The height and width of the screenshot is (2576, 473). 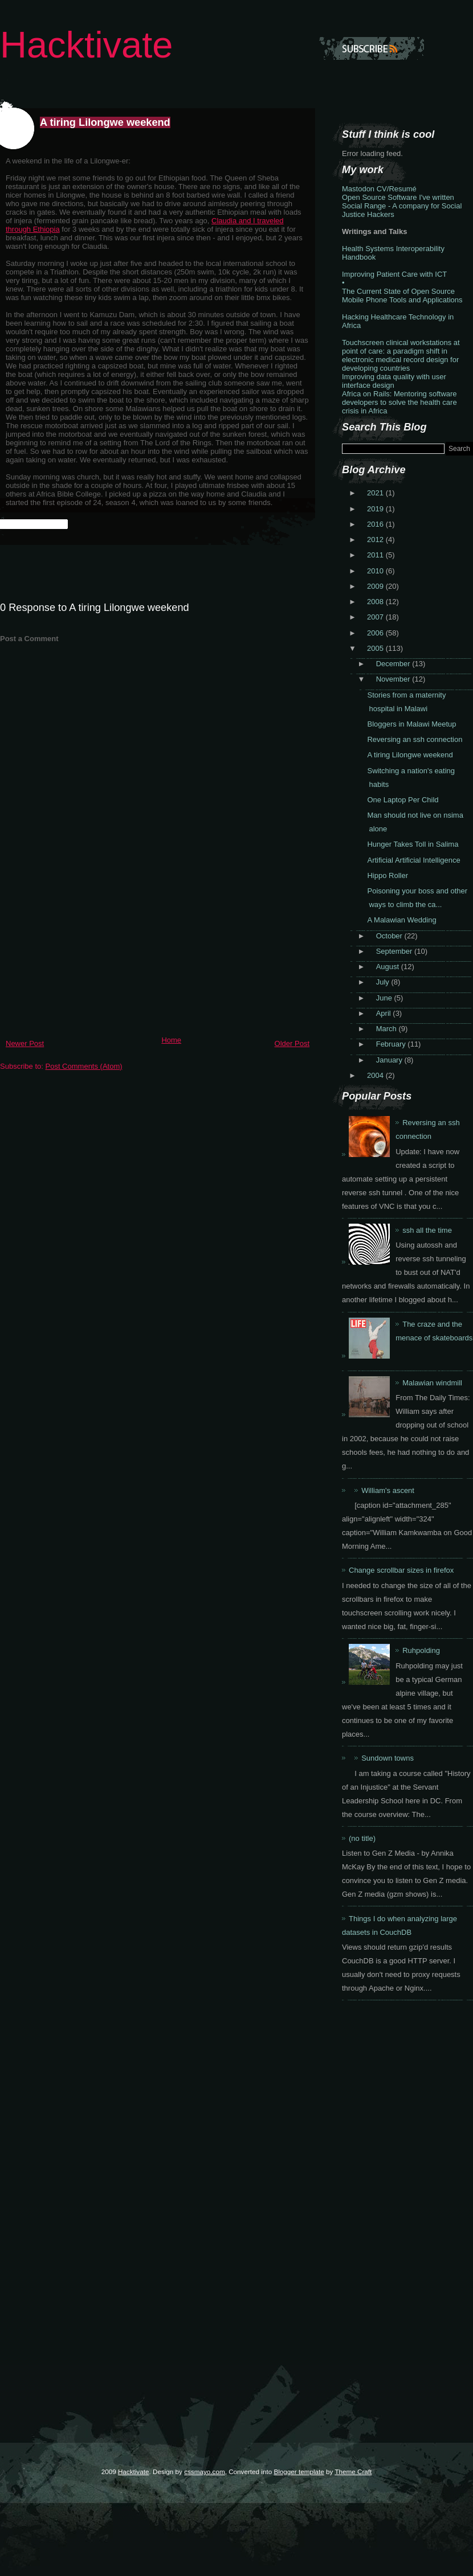 I want to click on January, so click(x=390, y=1060).